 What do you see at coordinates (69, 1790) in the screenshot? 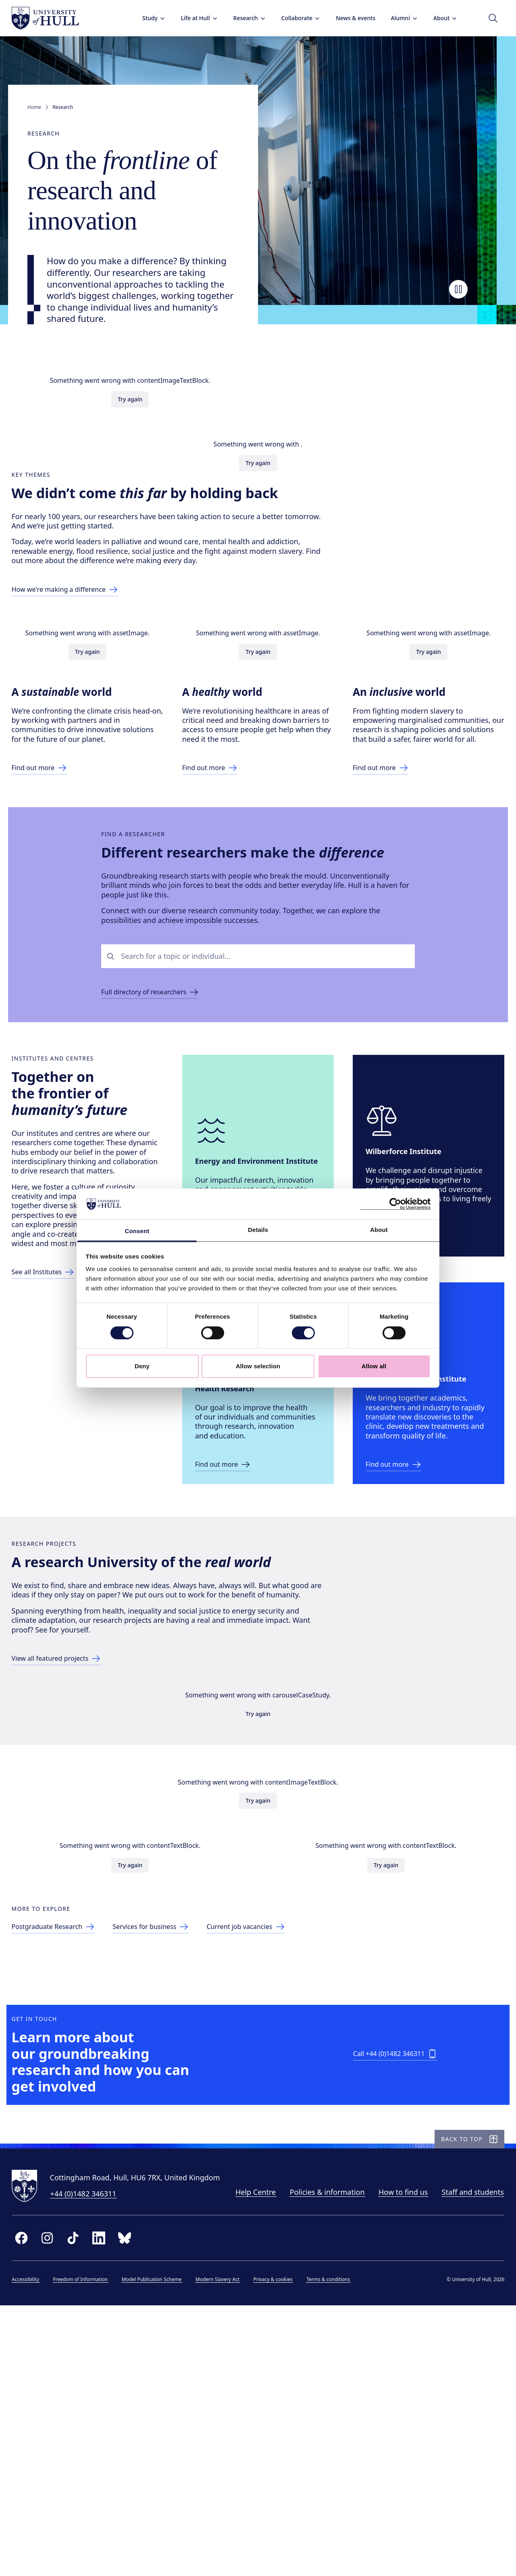
I see `[Link to directory of research projects]` at bounding box center [69, 1790].